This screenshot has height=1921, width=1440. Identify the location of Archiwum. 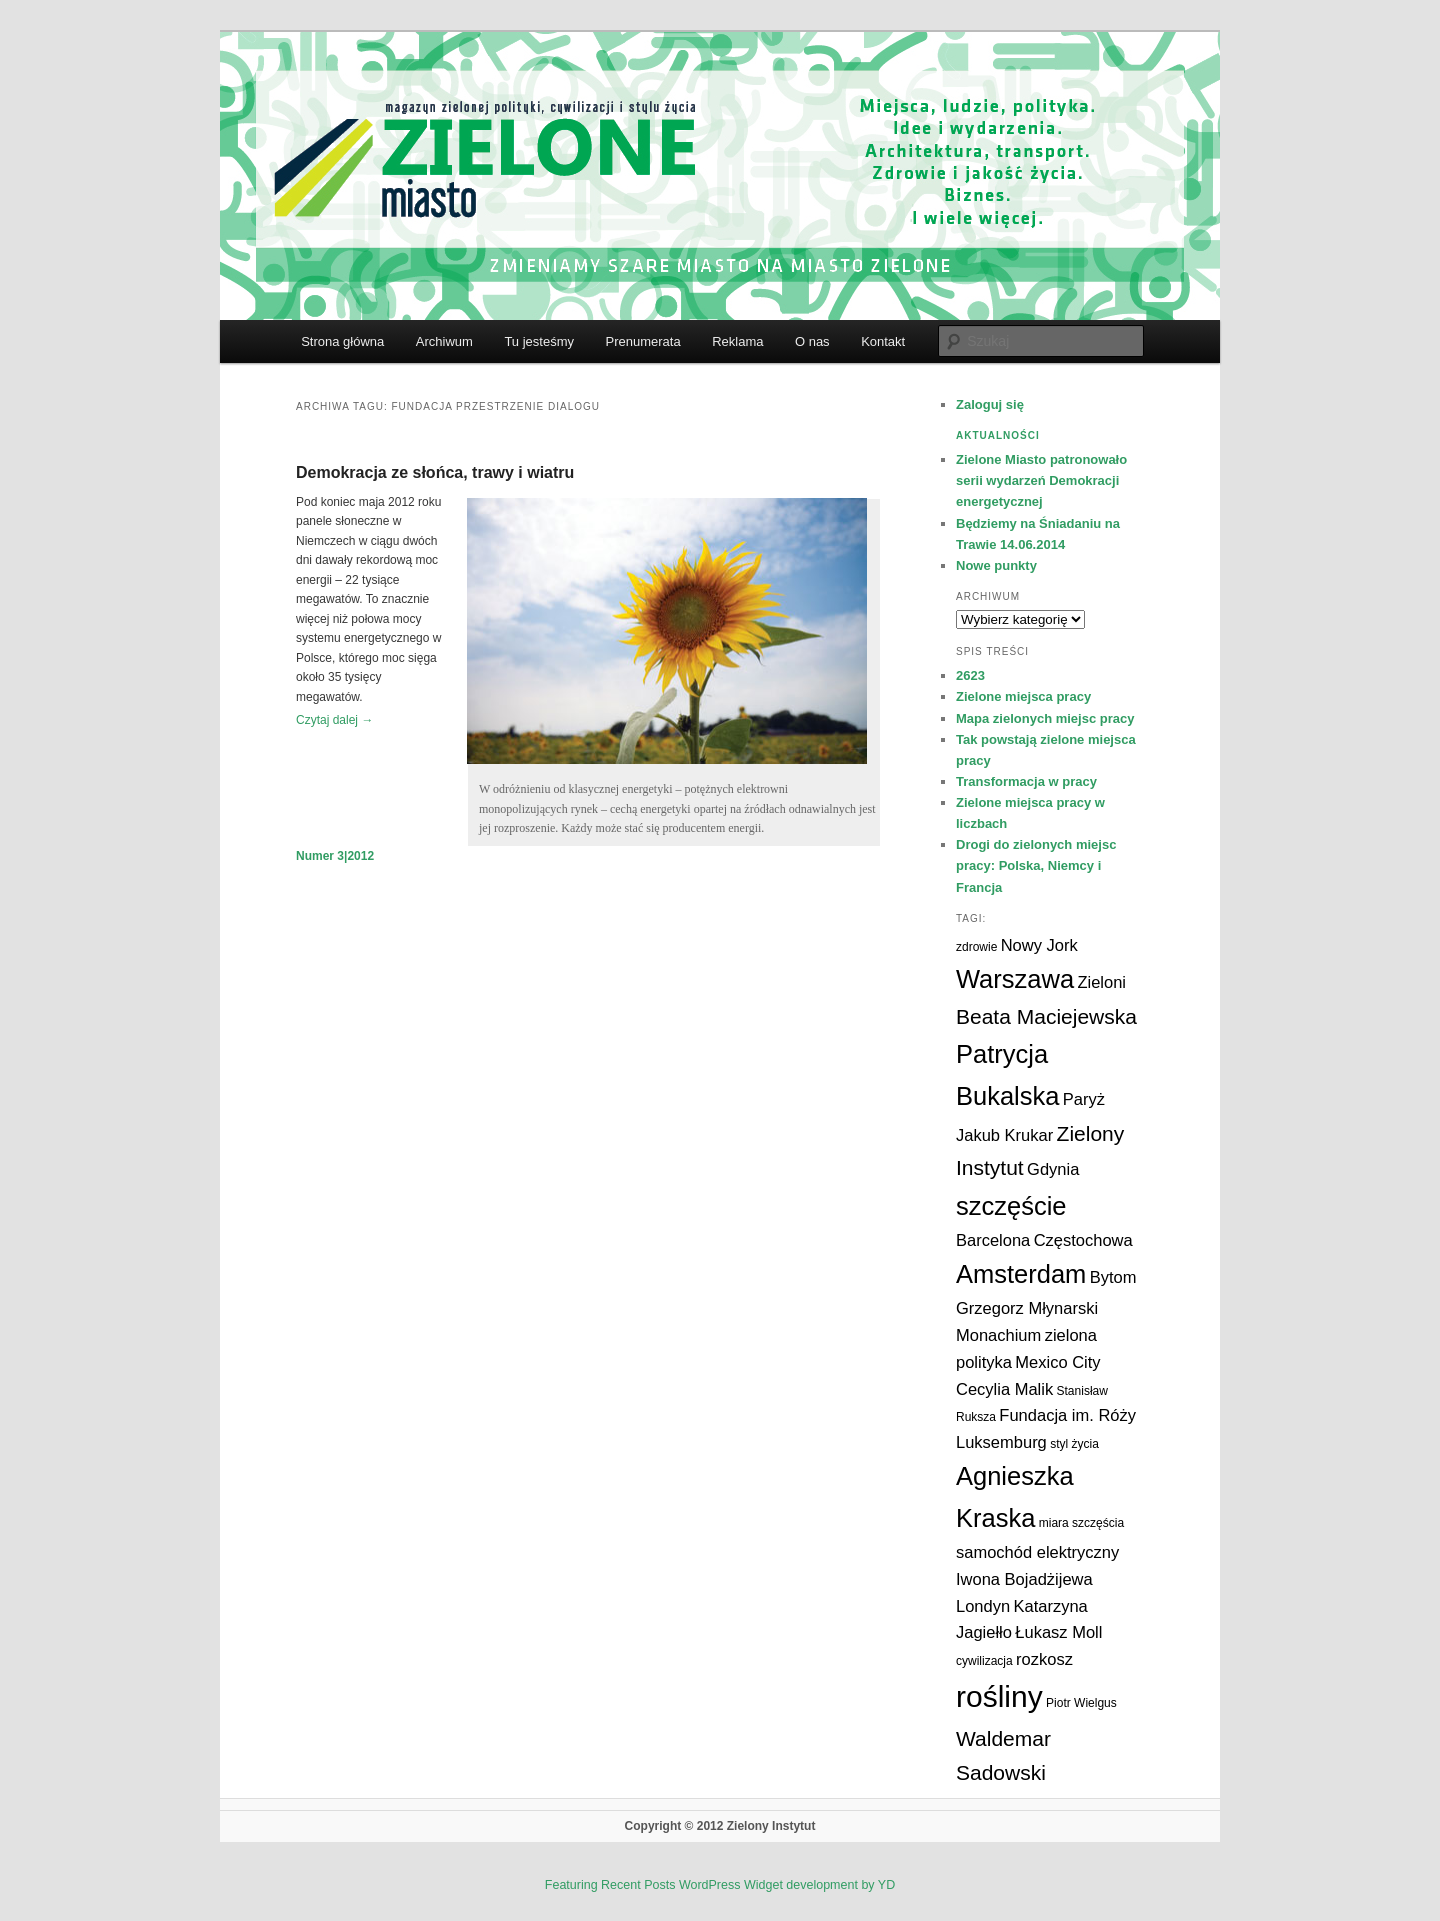
(444, 341).